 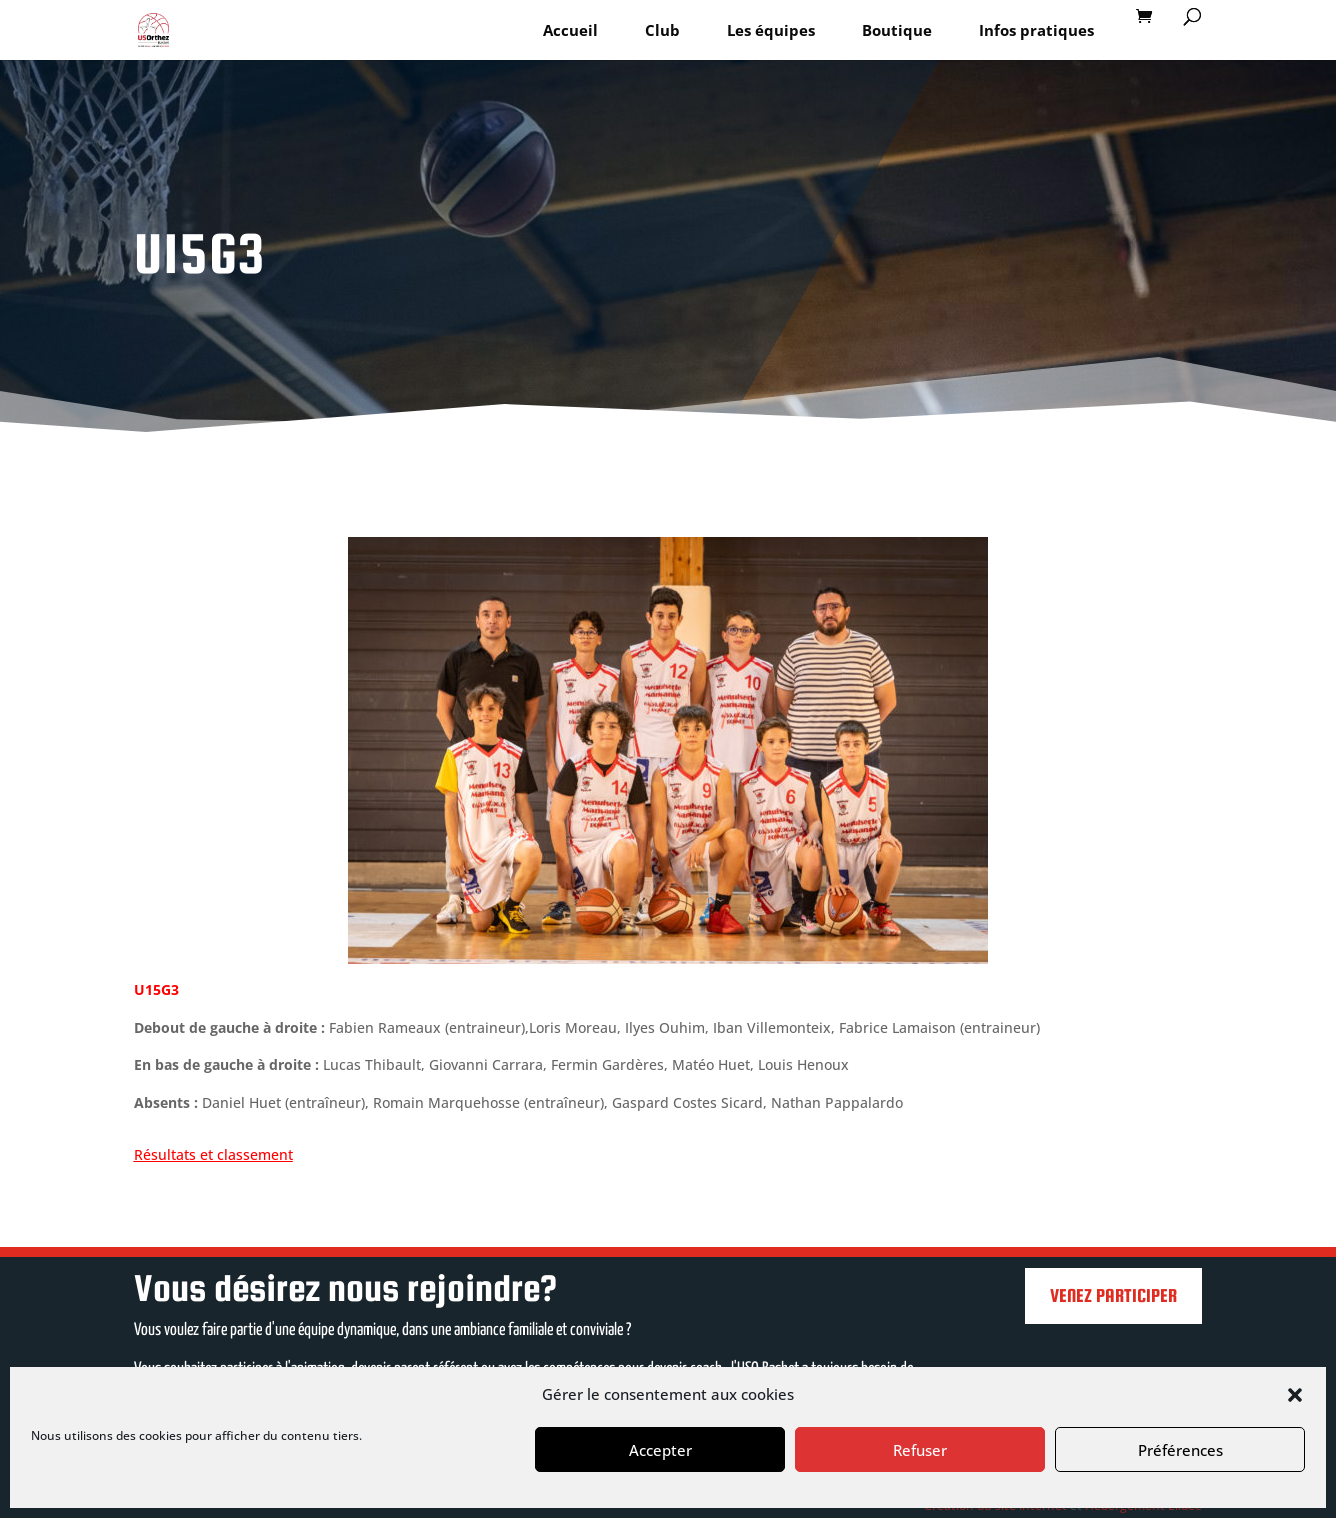 What do you see at coordinates (662, 30) in the screenshot?
I see `Club` at bounding box center [662, 30].